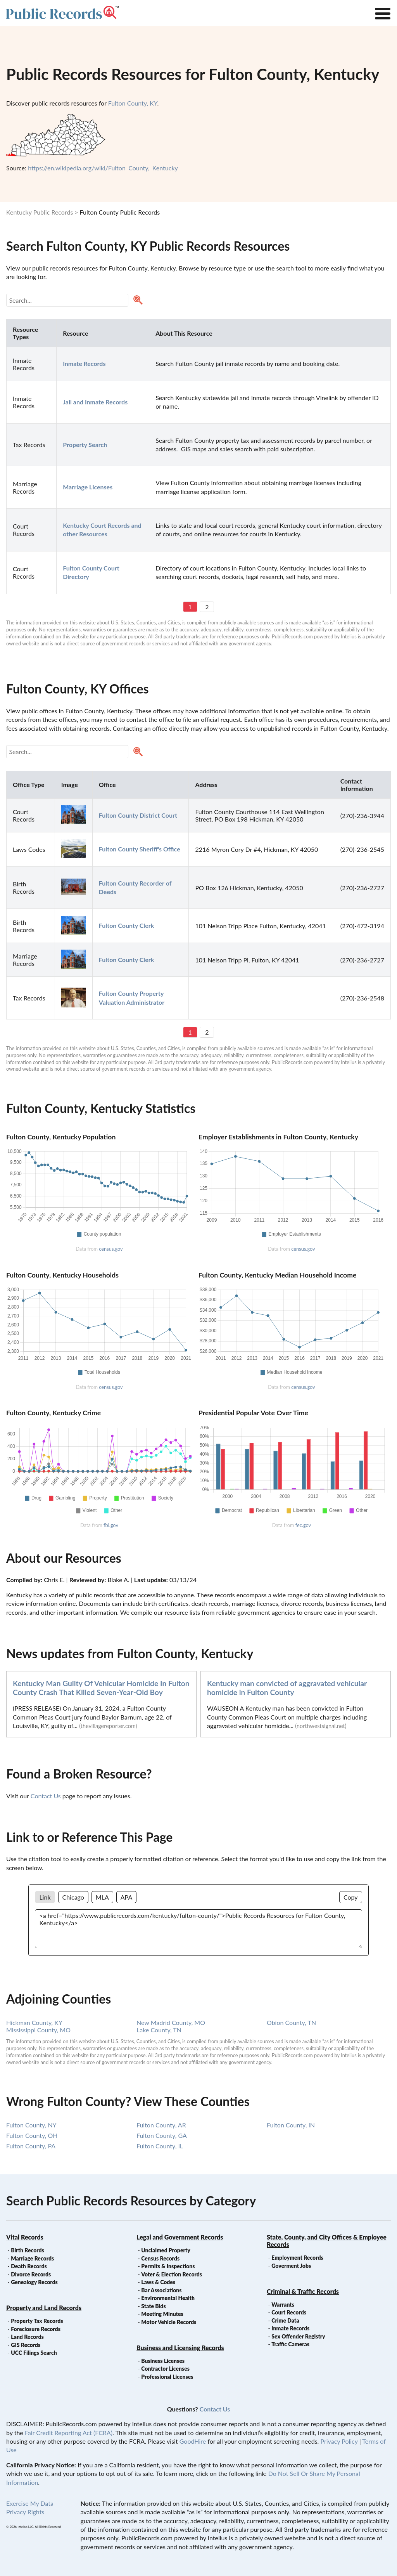 The image size is (397, 2576). What do you see at coordinates (31, 2274) in the screenshot?
I see `Divorce Records` at bounding box center [31, 2274].